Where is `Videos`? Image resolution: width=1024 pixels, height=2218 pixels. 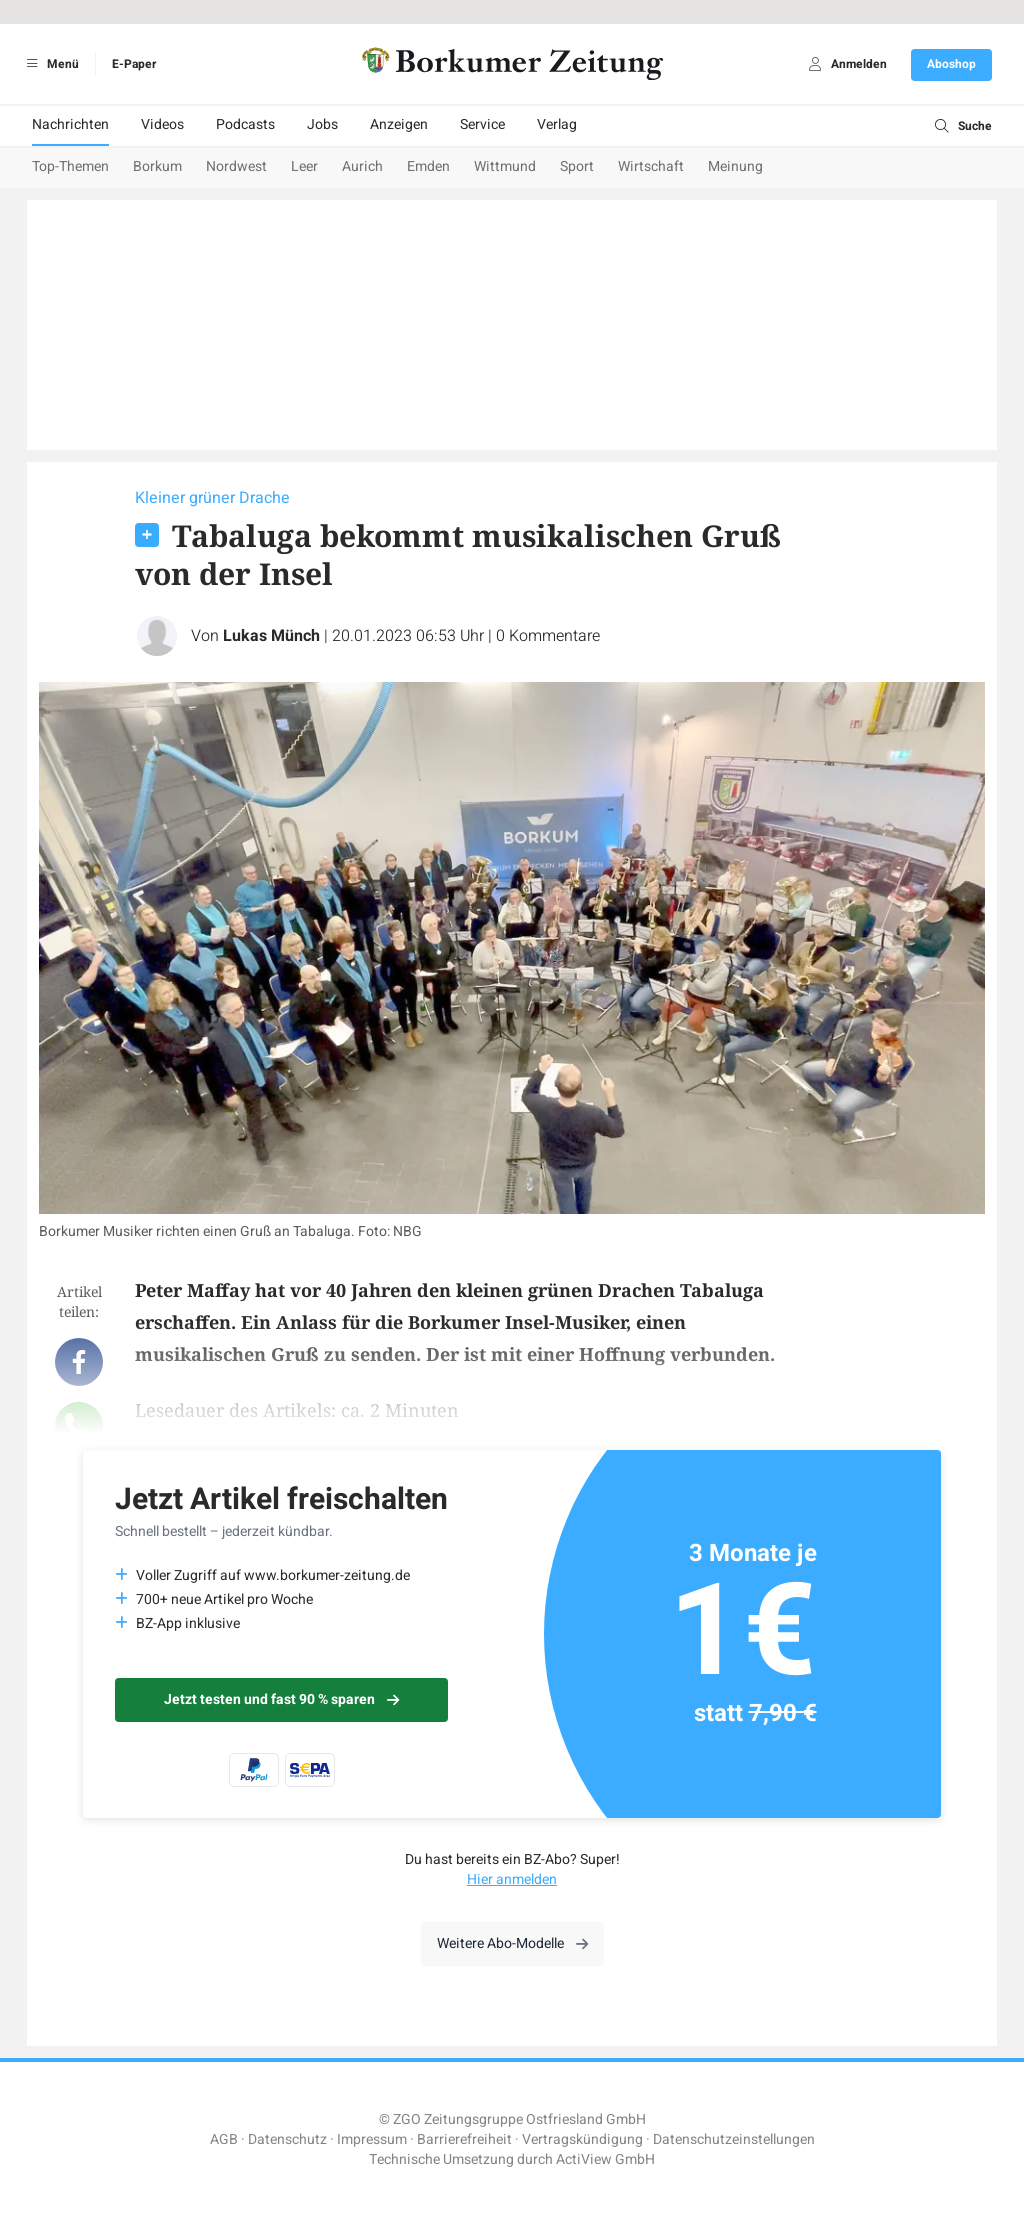 Videos is located at coordinates (162, 124).